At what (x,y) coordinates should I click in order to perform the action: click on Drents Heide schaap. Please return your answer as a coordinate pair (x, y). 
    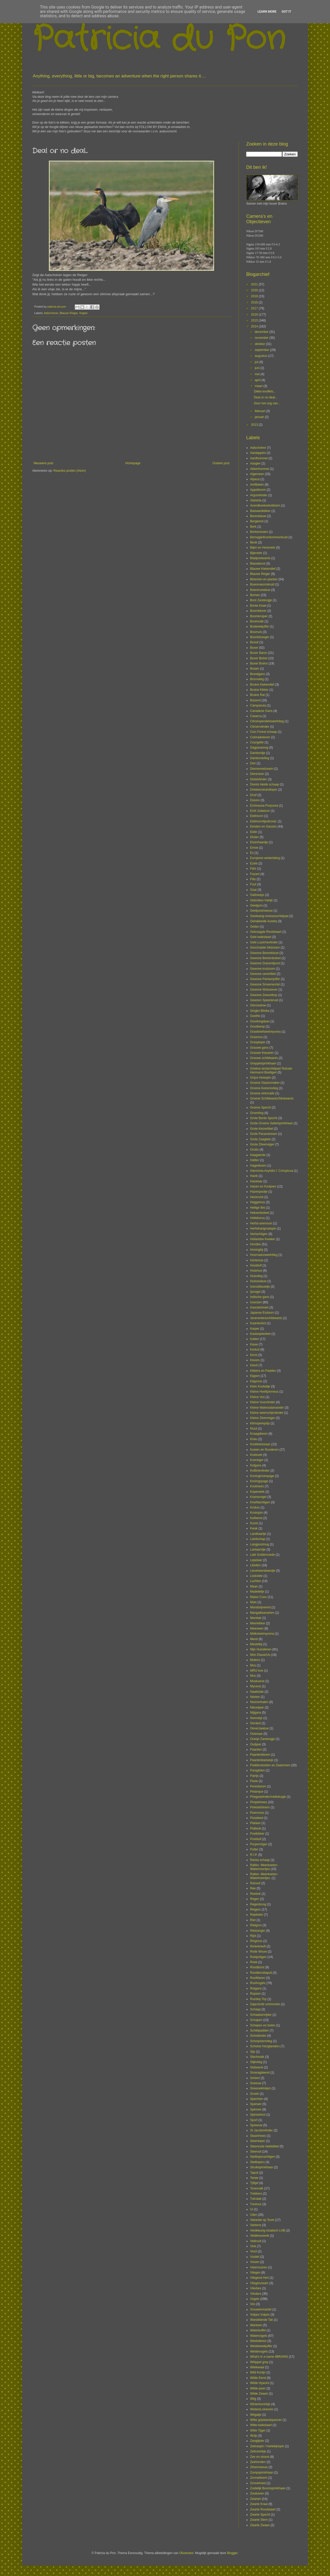
    Looking at the image, I should click on (264, 784).